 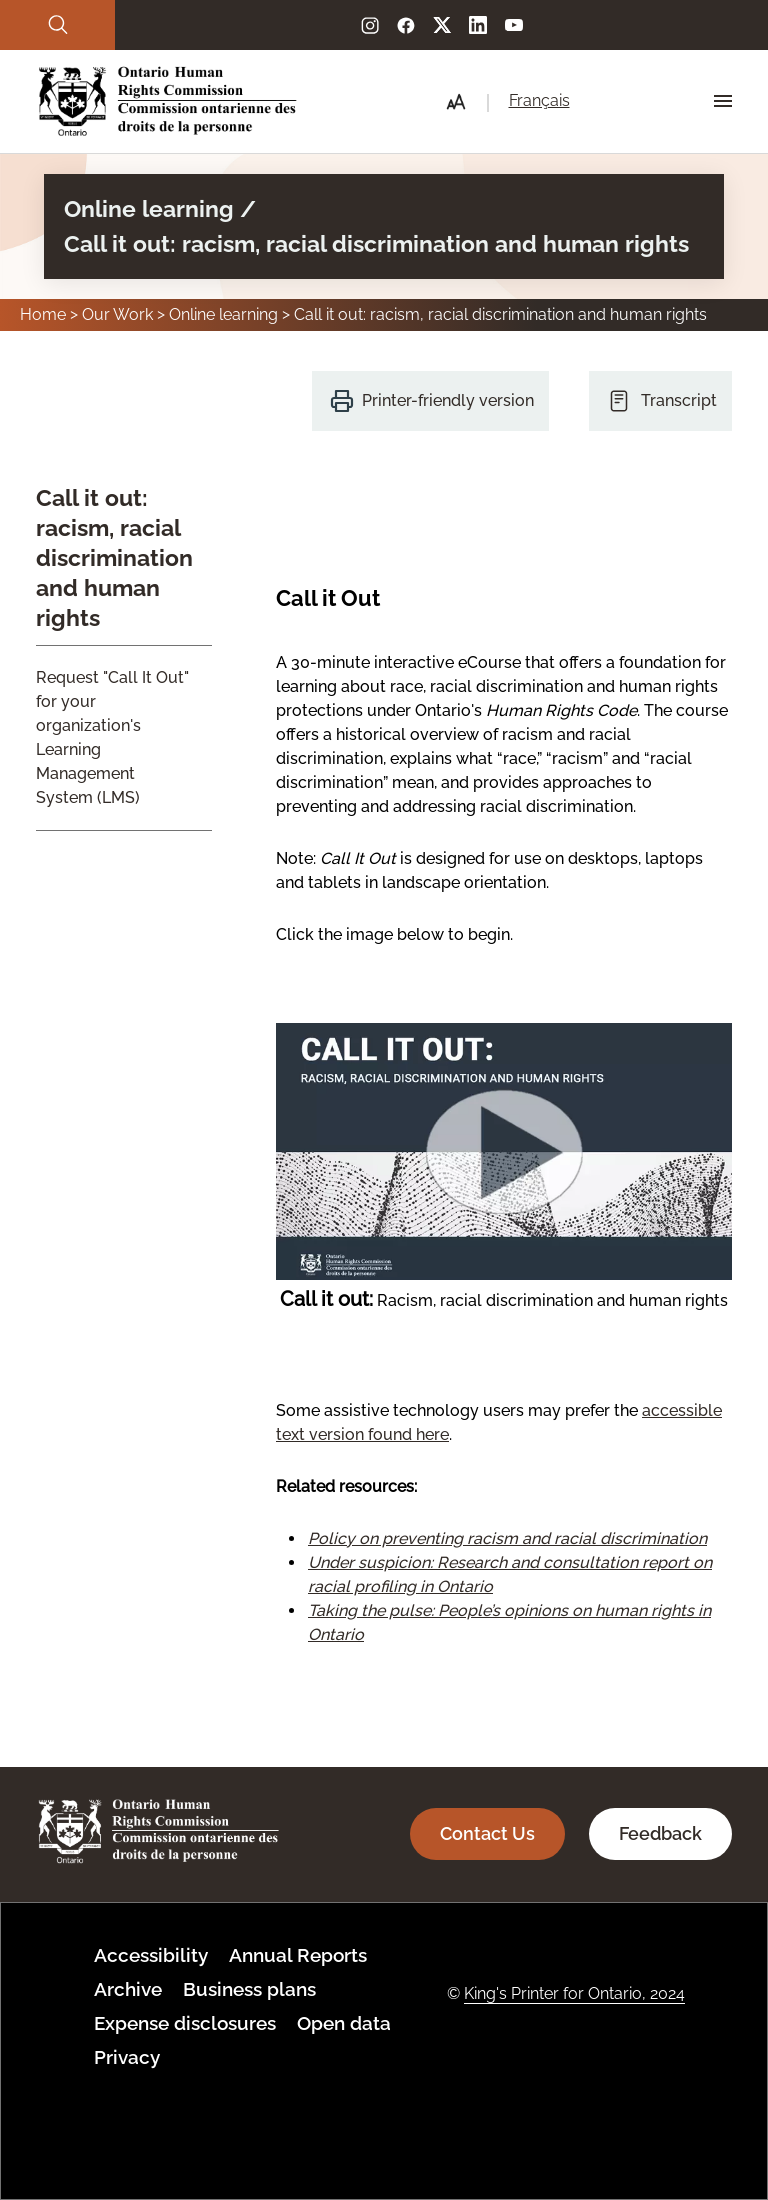 What do you see at coordinates (448, 400) in the screenshot?
I see `Printer-friendly version` at bounding box center [448, 400].